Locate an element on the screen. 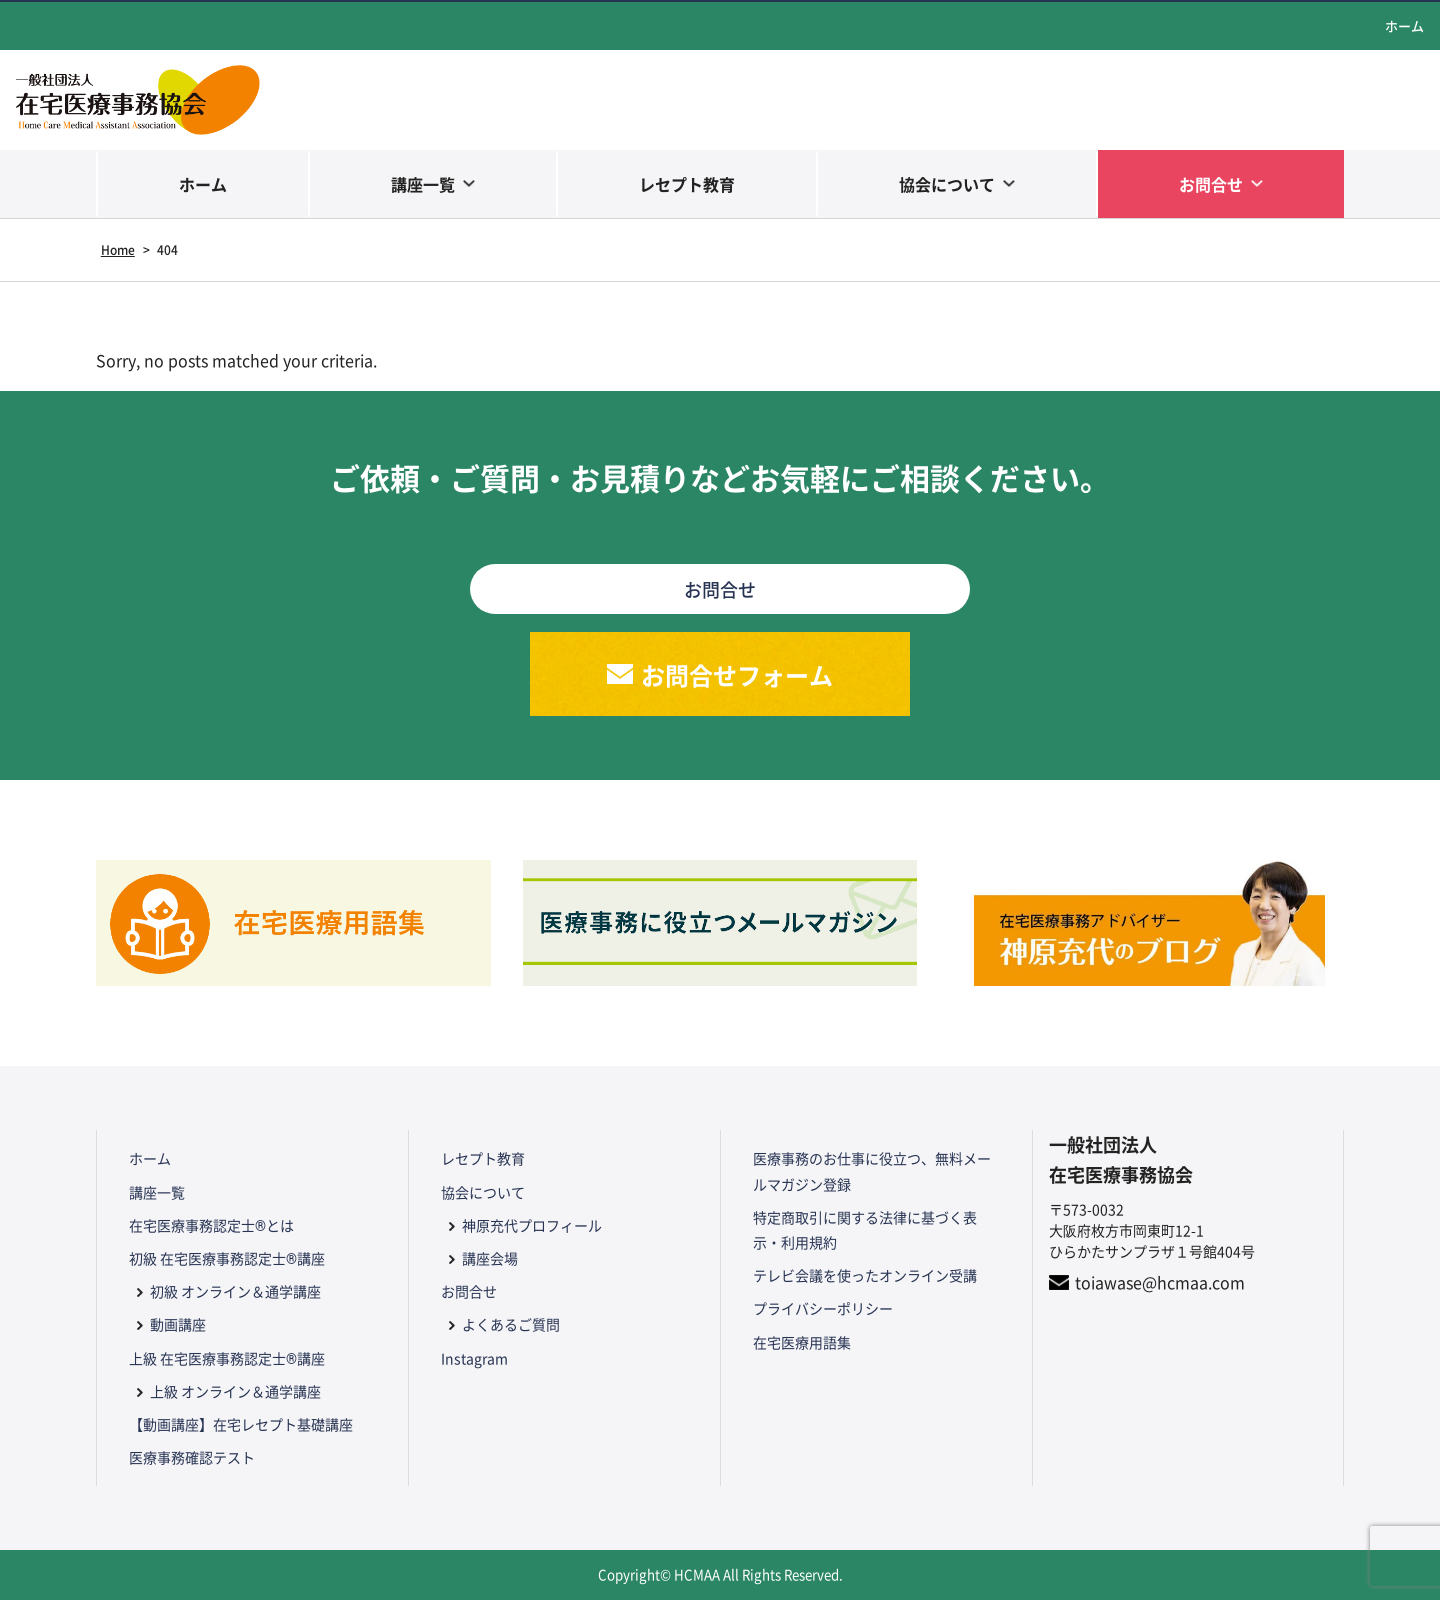  特定商取引に関する法律に基づく表示・利用規約 is located at coordinates (865, 1229).